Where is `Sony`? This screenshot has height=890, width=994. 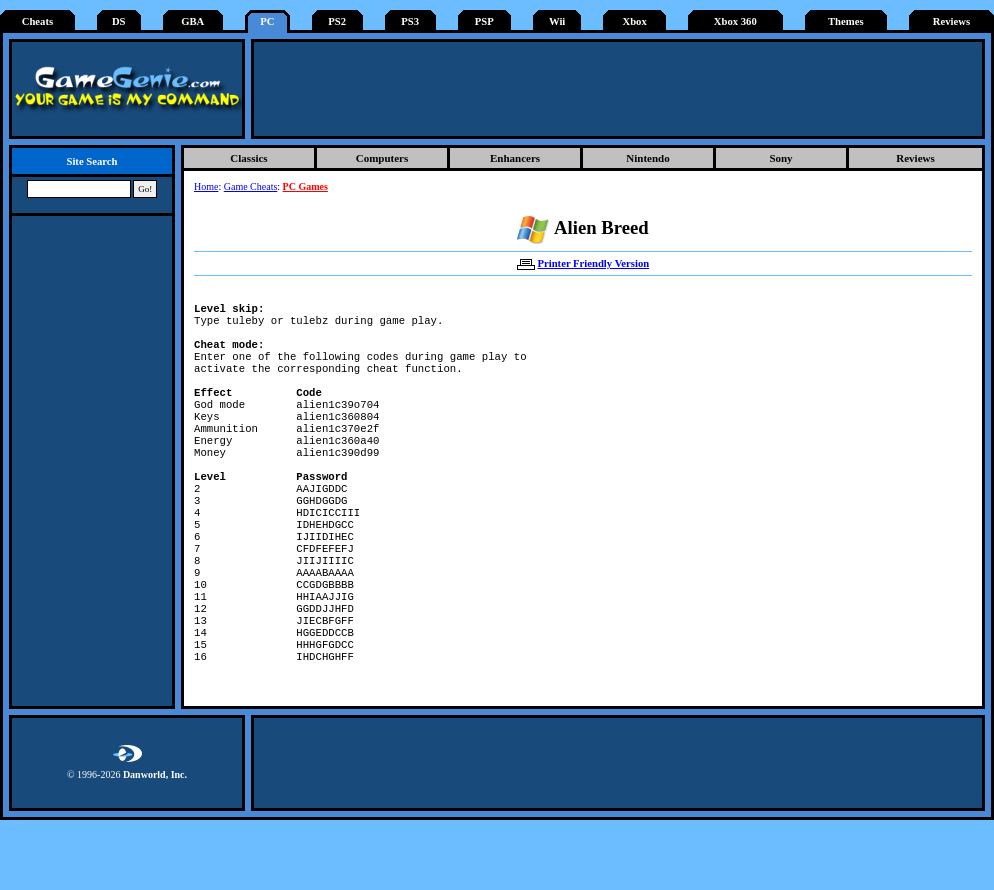
Sony is located at coordinates (780, 158).